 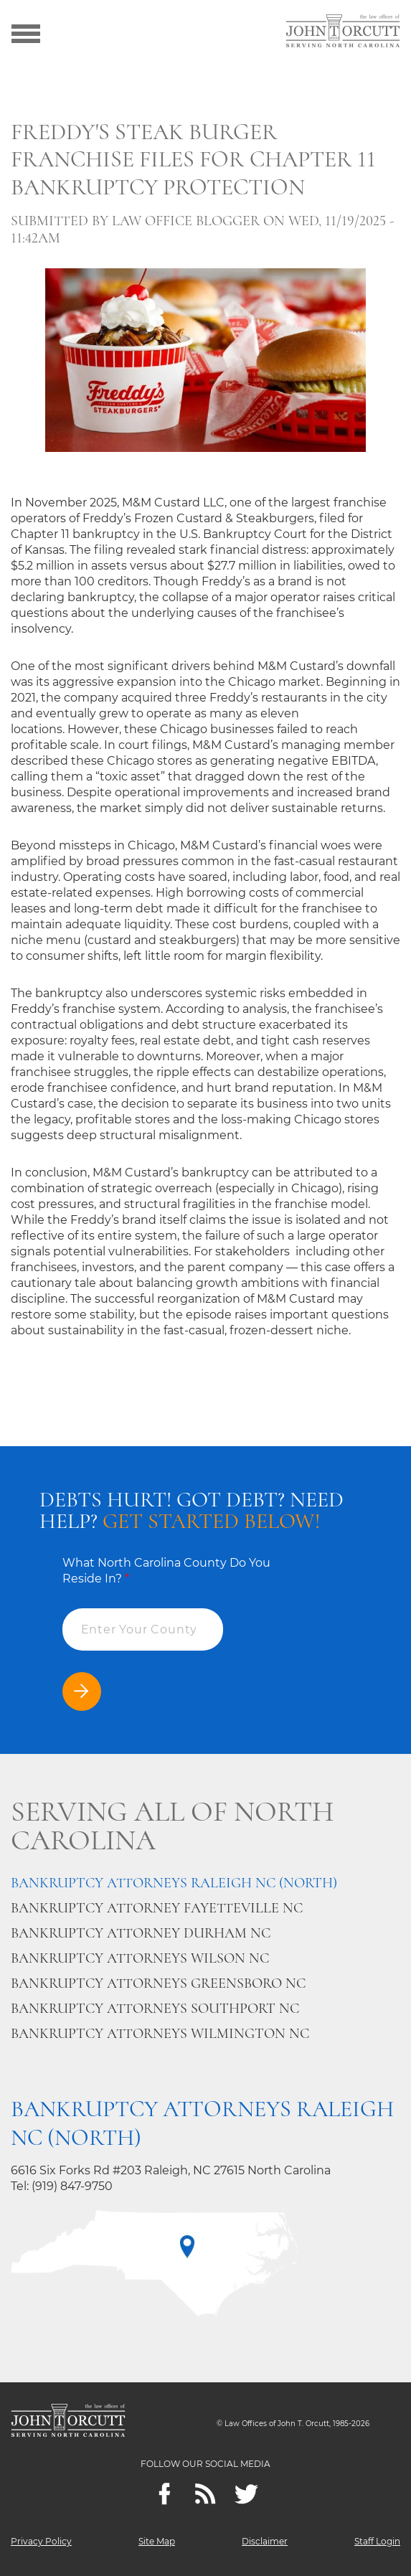 What do you see at coordinates (246, 2494) in the screenshot?
I see `[twitter]` at bounding box center [246, 2494].